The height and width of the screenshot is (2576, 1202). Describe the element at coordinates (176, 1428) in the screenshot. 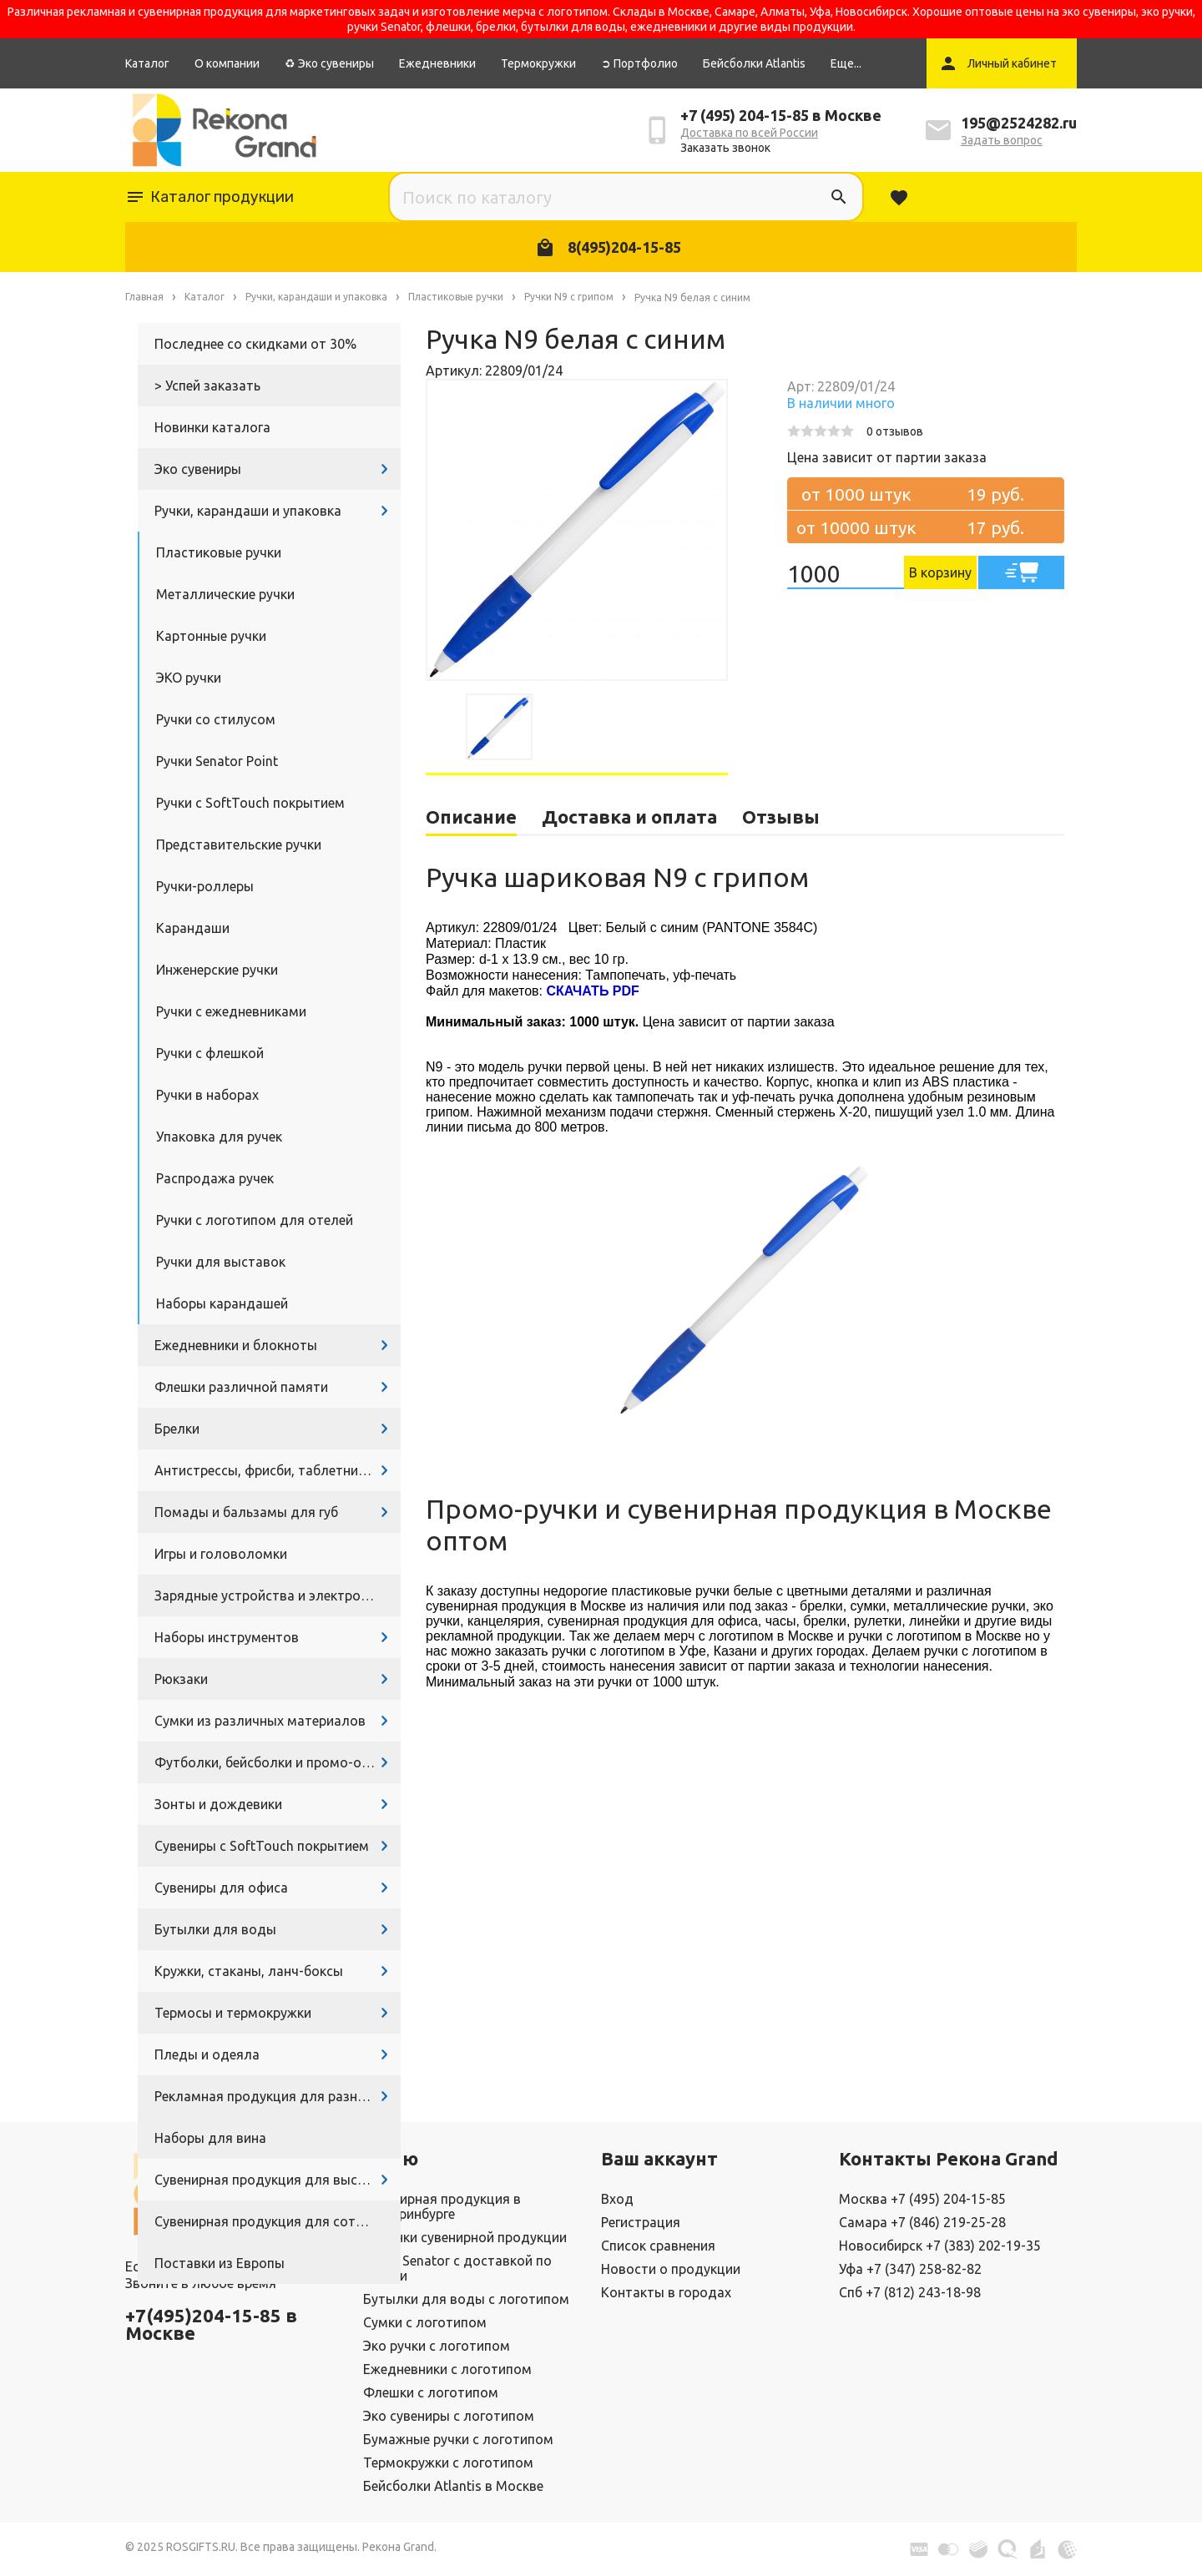

I see `Брелки` at that location.